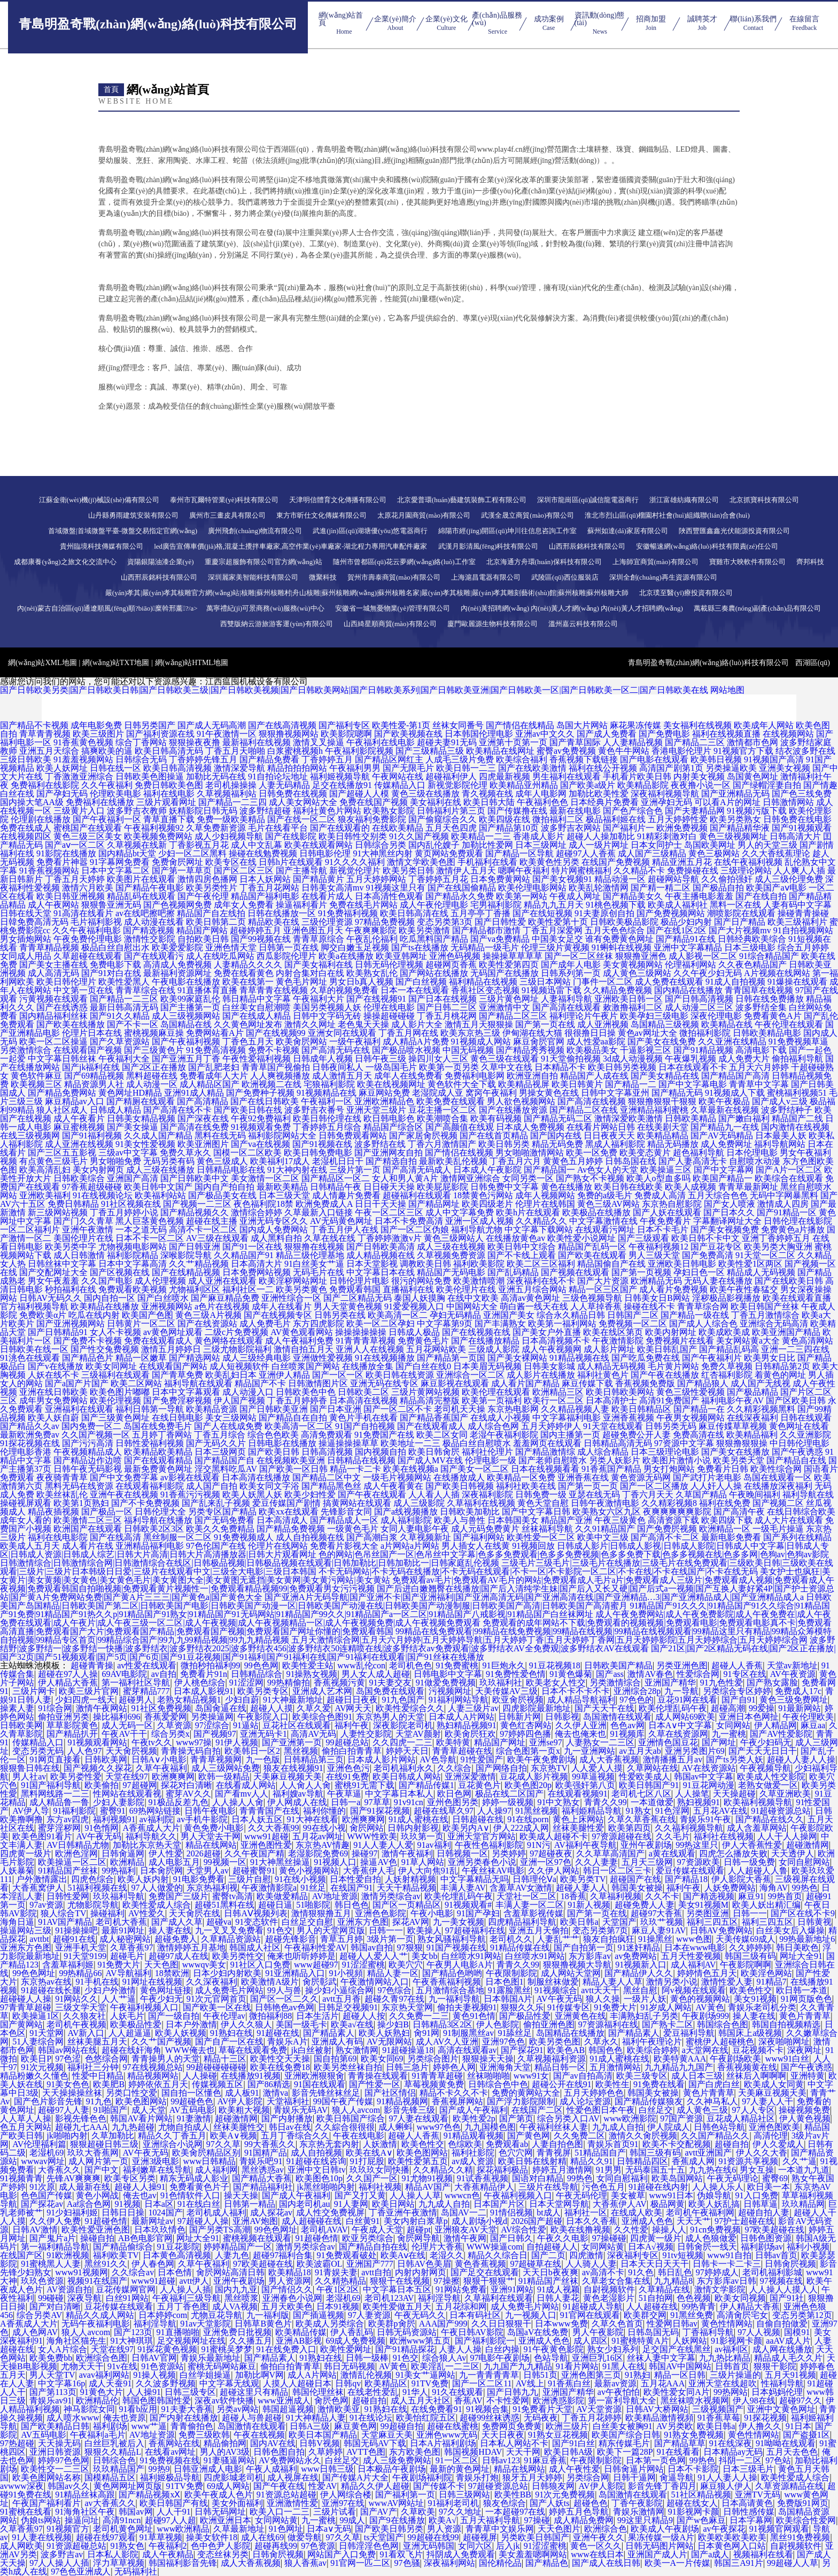 The height and width of the screenshot is (2576, 838). I want to click on 91国产自拍视频, so click(365, 1426).